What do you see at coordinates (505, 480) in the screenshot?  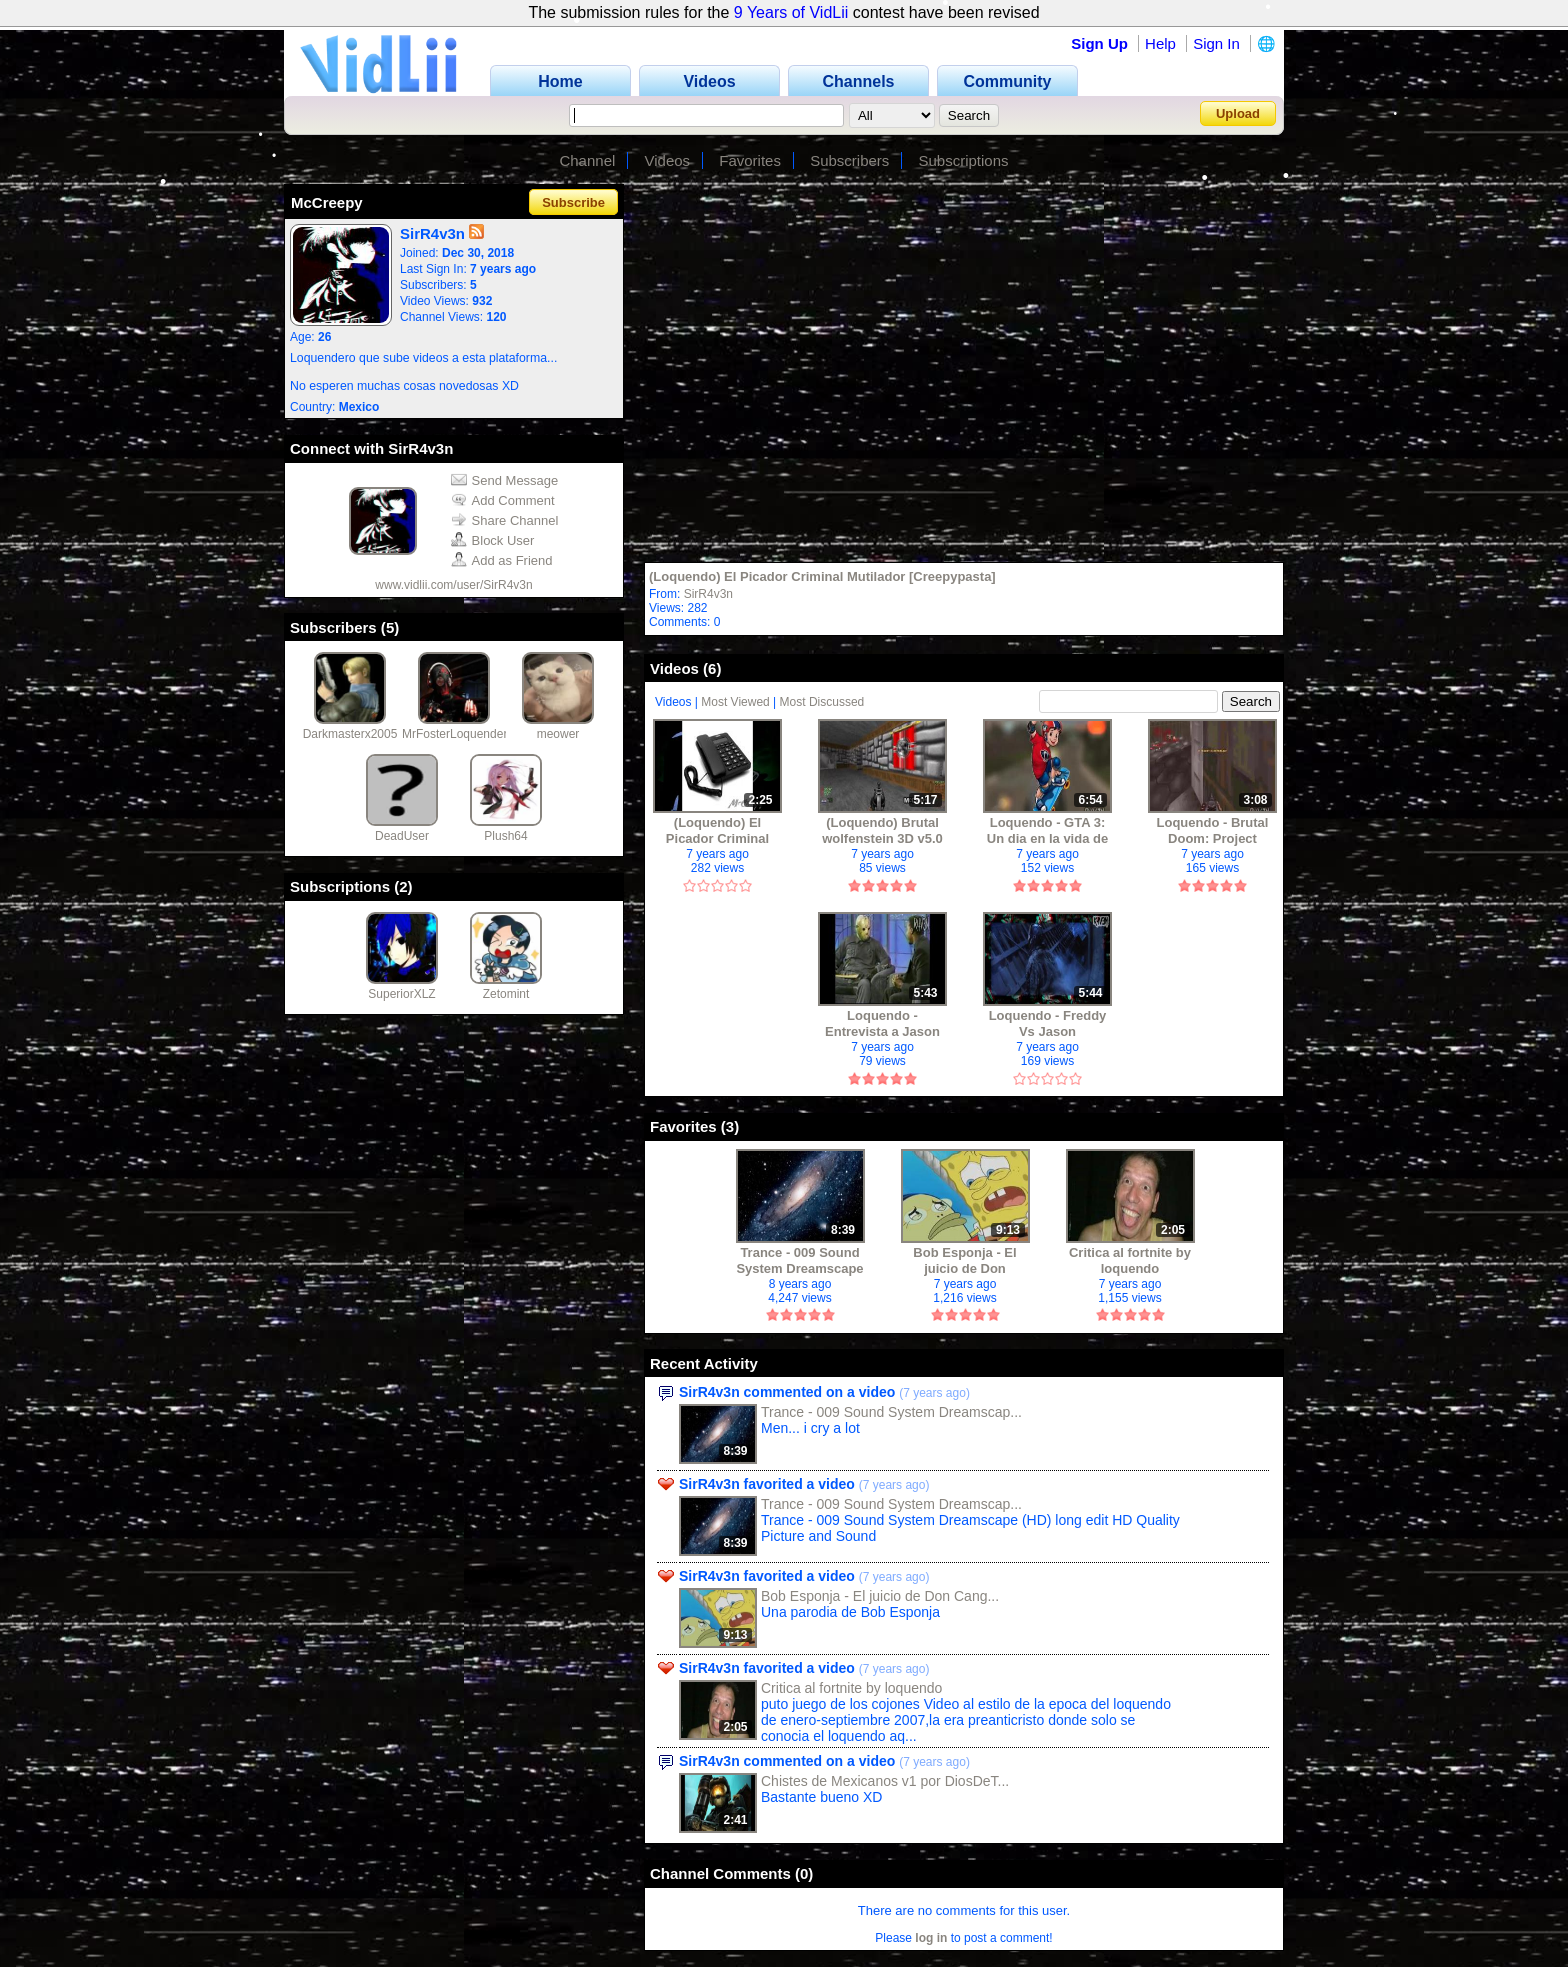 I see `Send Message` at bounding box center [505, 480].